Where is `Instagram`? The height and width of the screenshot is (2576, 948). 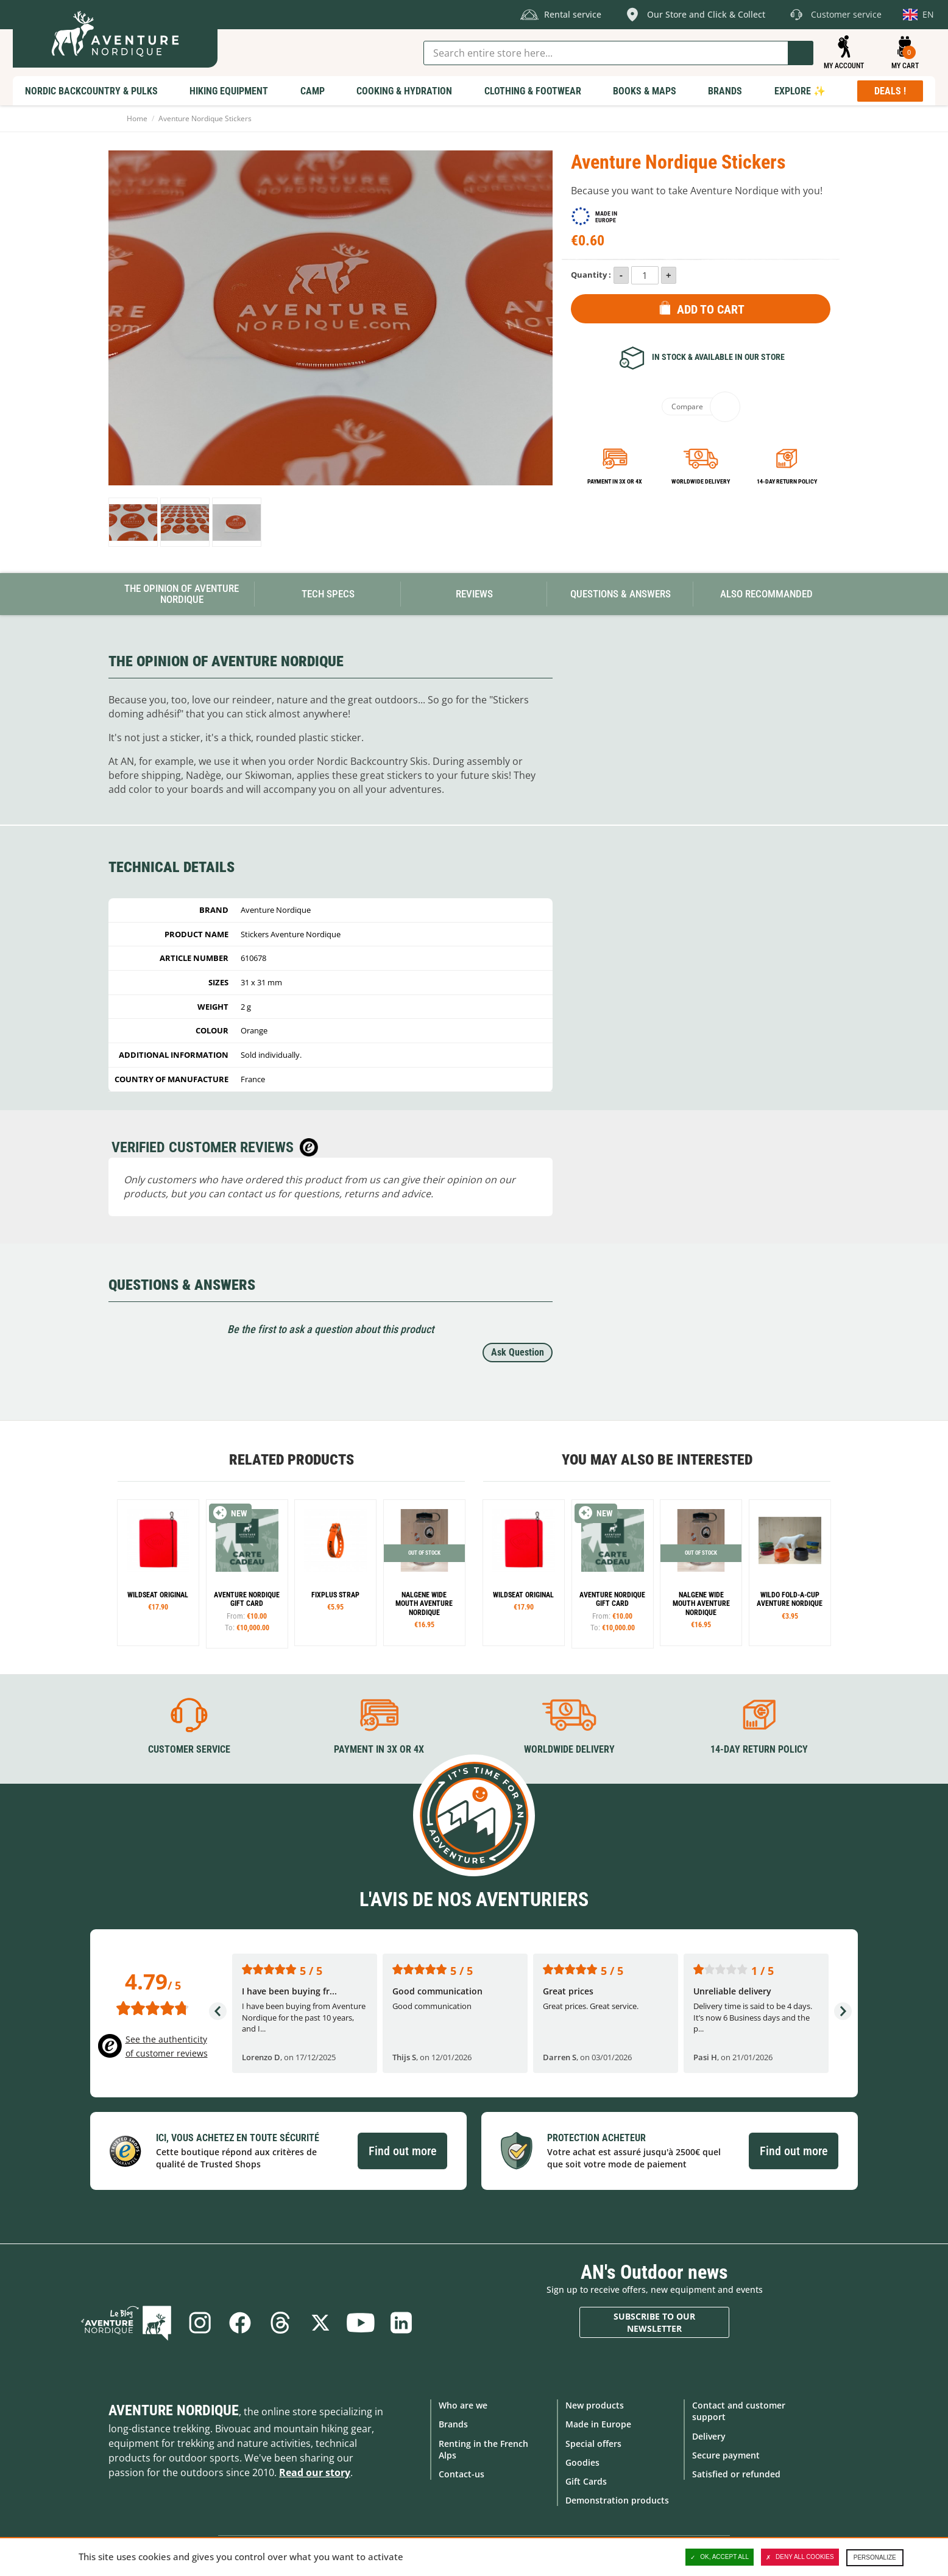
Instagram is located at coordinates (200, 2322).